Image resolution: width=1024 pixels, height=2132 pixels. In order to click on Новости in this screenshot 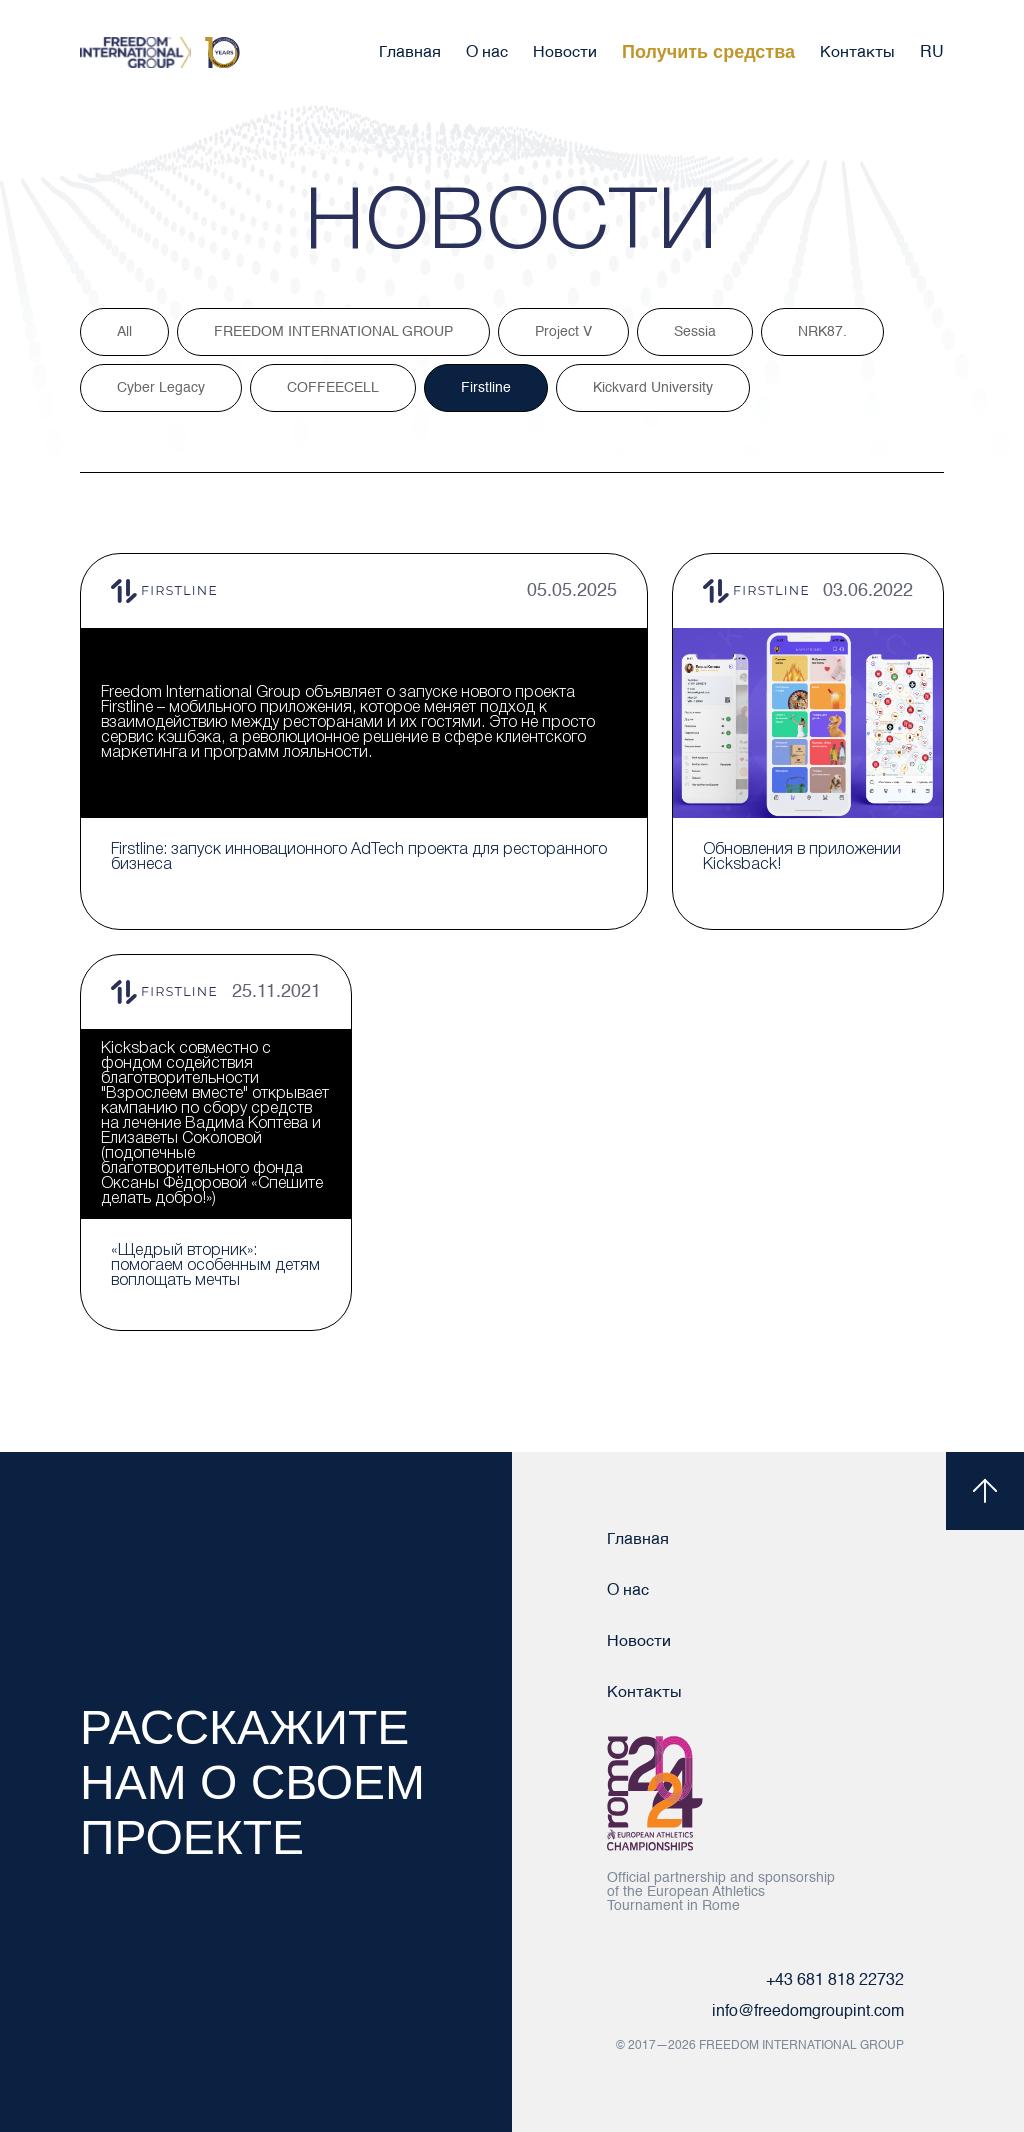, I will do `click(565, 53)`.